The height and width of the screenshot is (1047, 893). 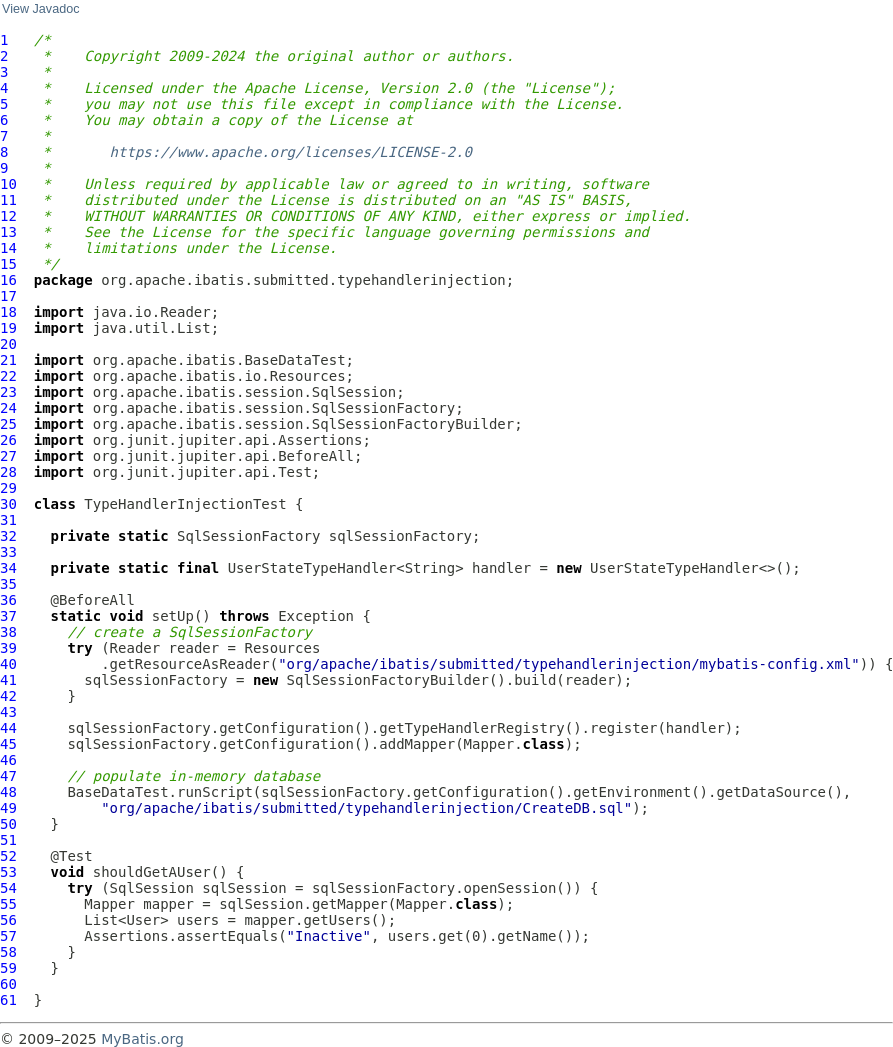 What do you see at coordinates (8, 888) in the screenshot?
I see `54` at bounding box center [8, 888].